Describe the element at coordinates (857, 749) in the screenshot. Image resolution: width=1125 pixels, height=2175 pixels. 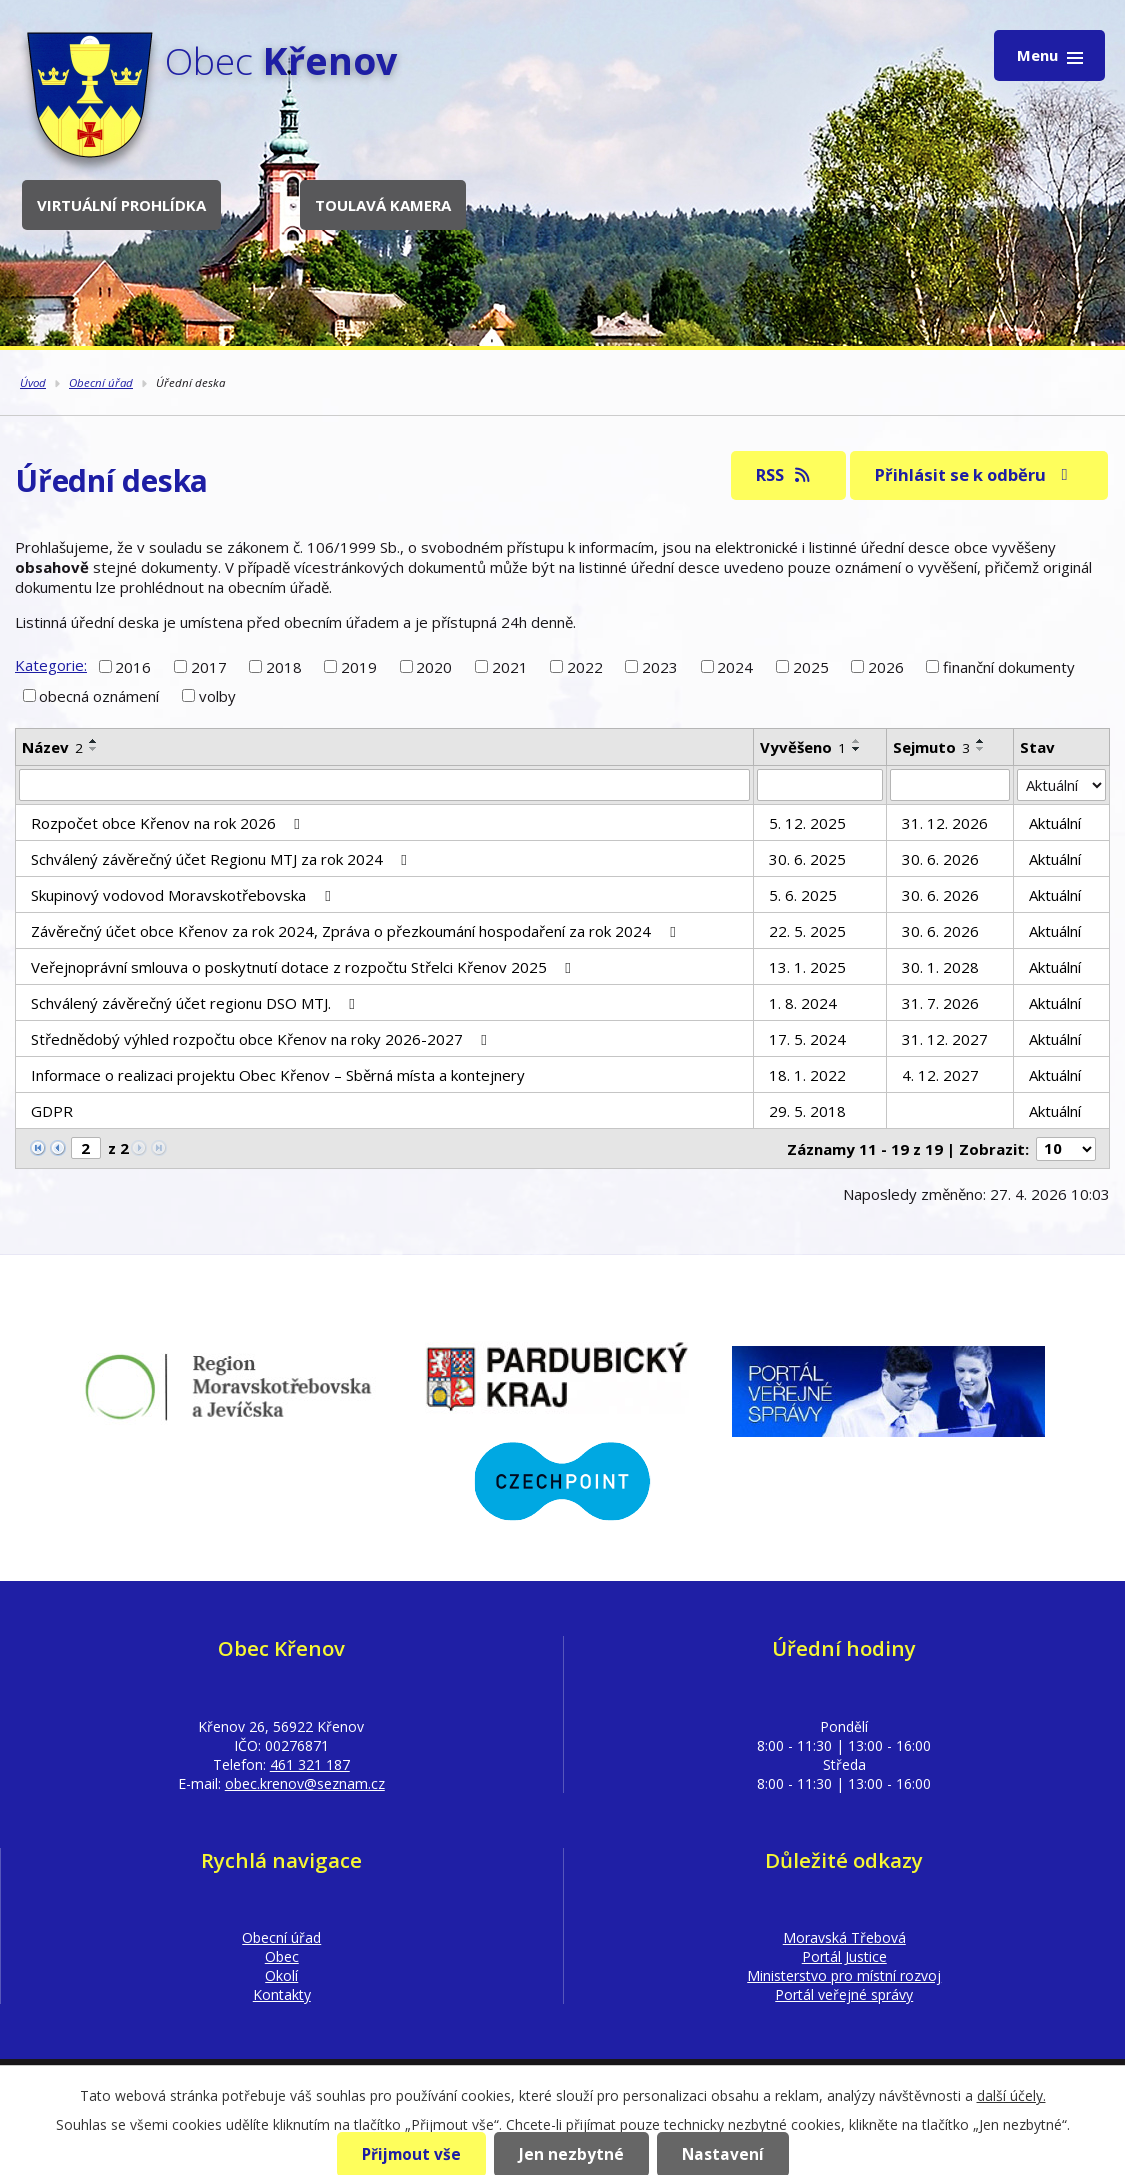
I see `[Seřadit podle Vyvěšeno sestupně]` at that location.